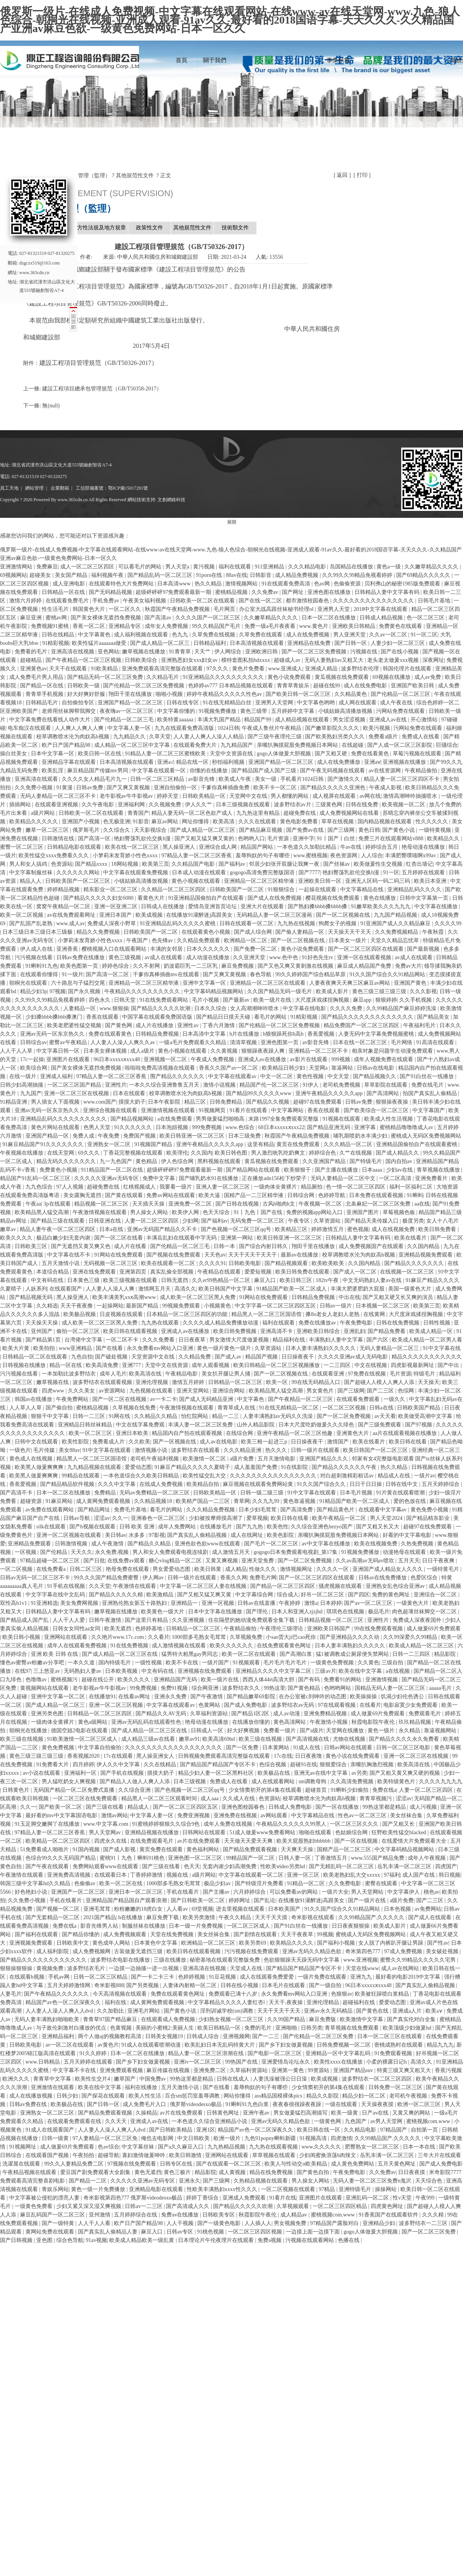 The image size is (463, 2576). What do you see at coordinates (84, 686) in the screenshot?
I see `日韩欧美一级` at bounding box center [84, 686].